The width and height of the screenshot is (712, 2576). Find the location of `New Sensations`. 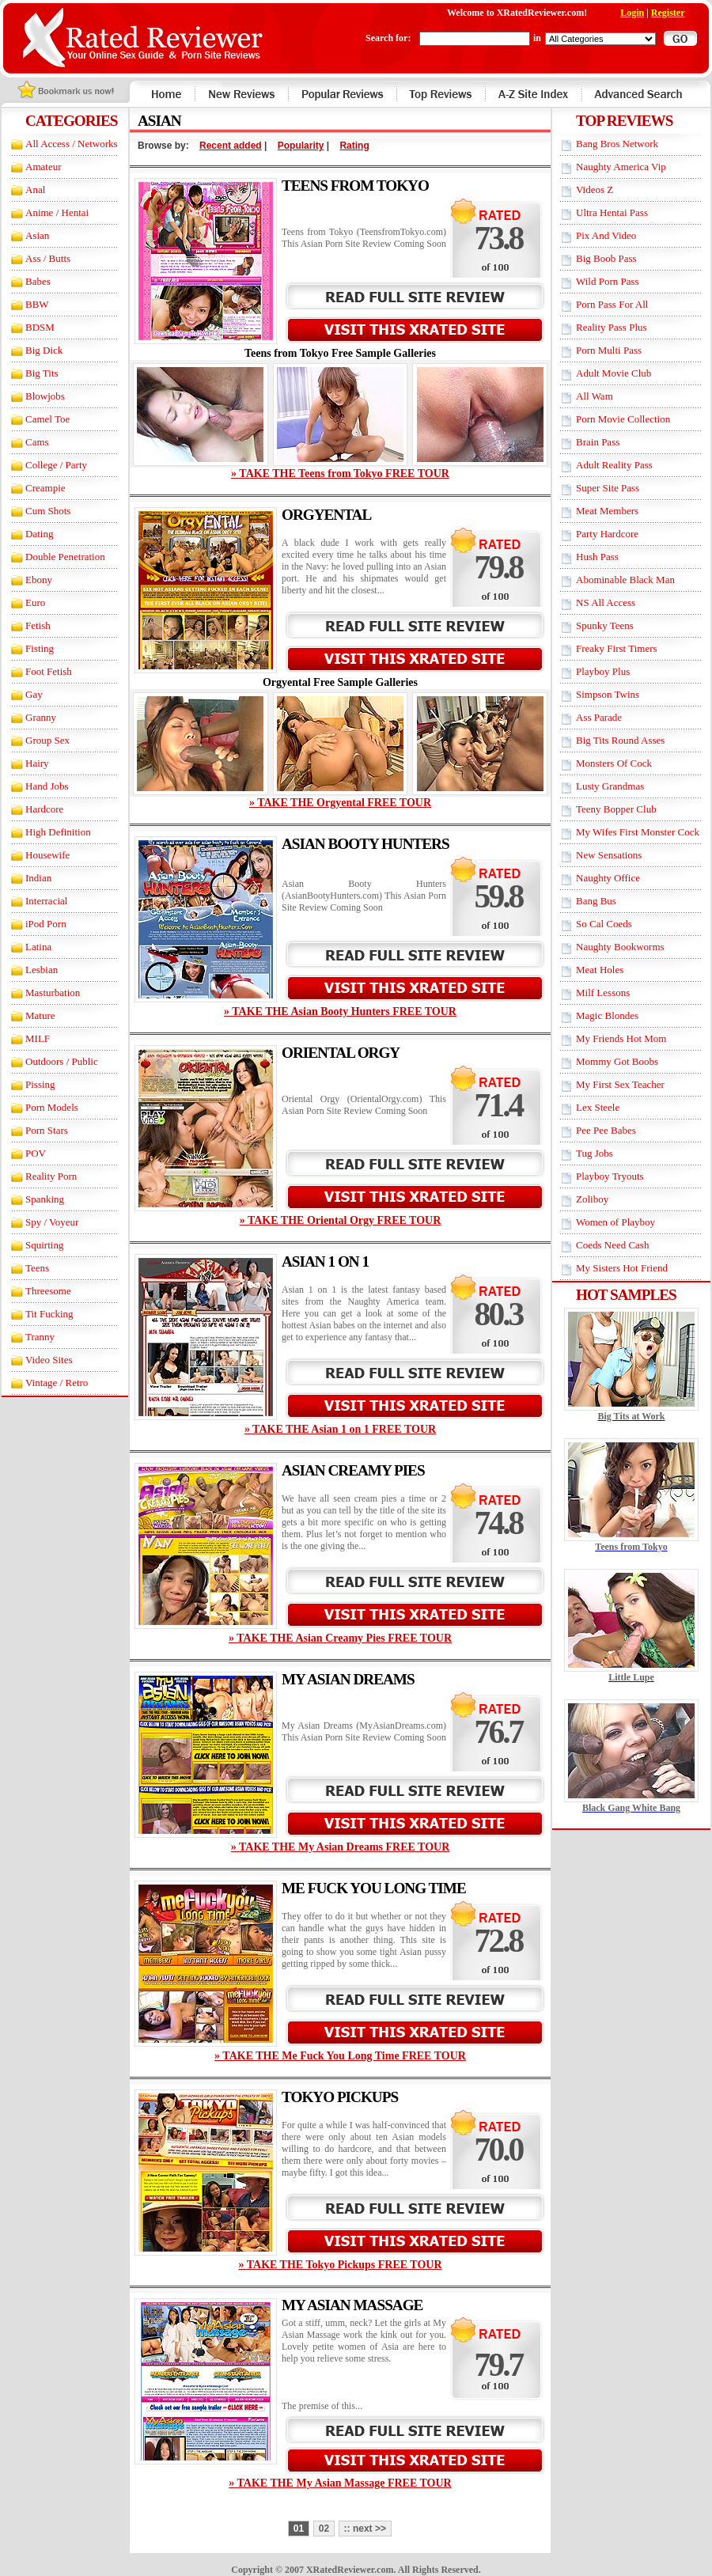

New Sensations is located at coordinates (609, 855).